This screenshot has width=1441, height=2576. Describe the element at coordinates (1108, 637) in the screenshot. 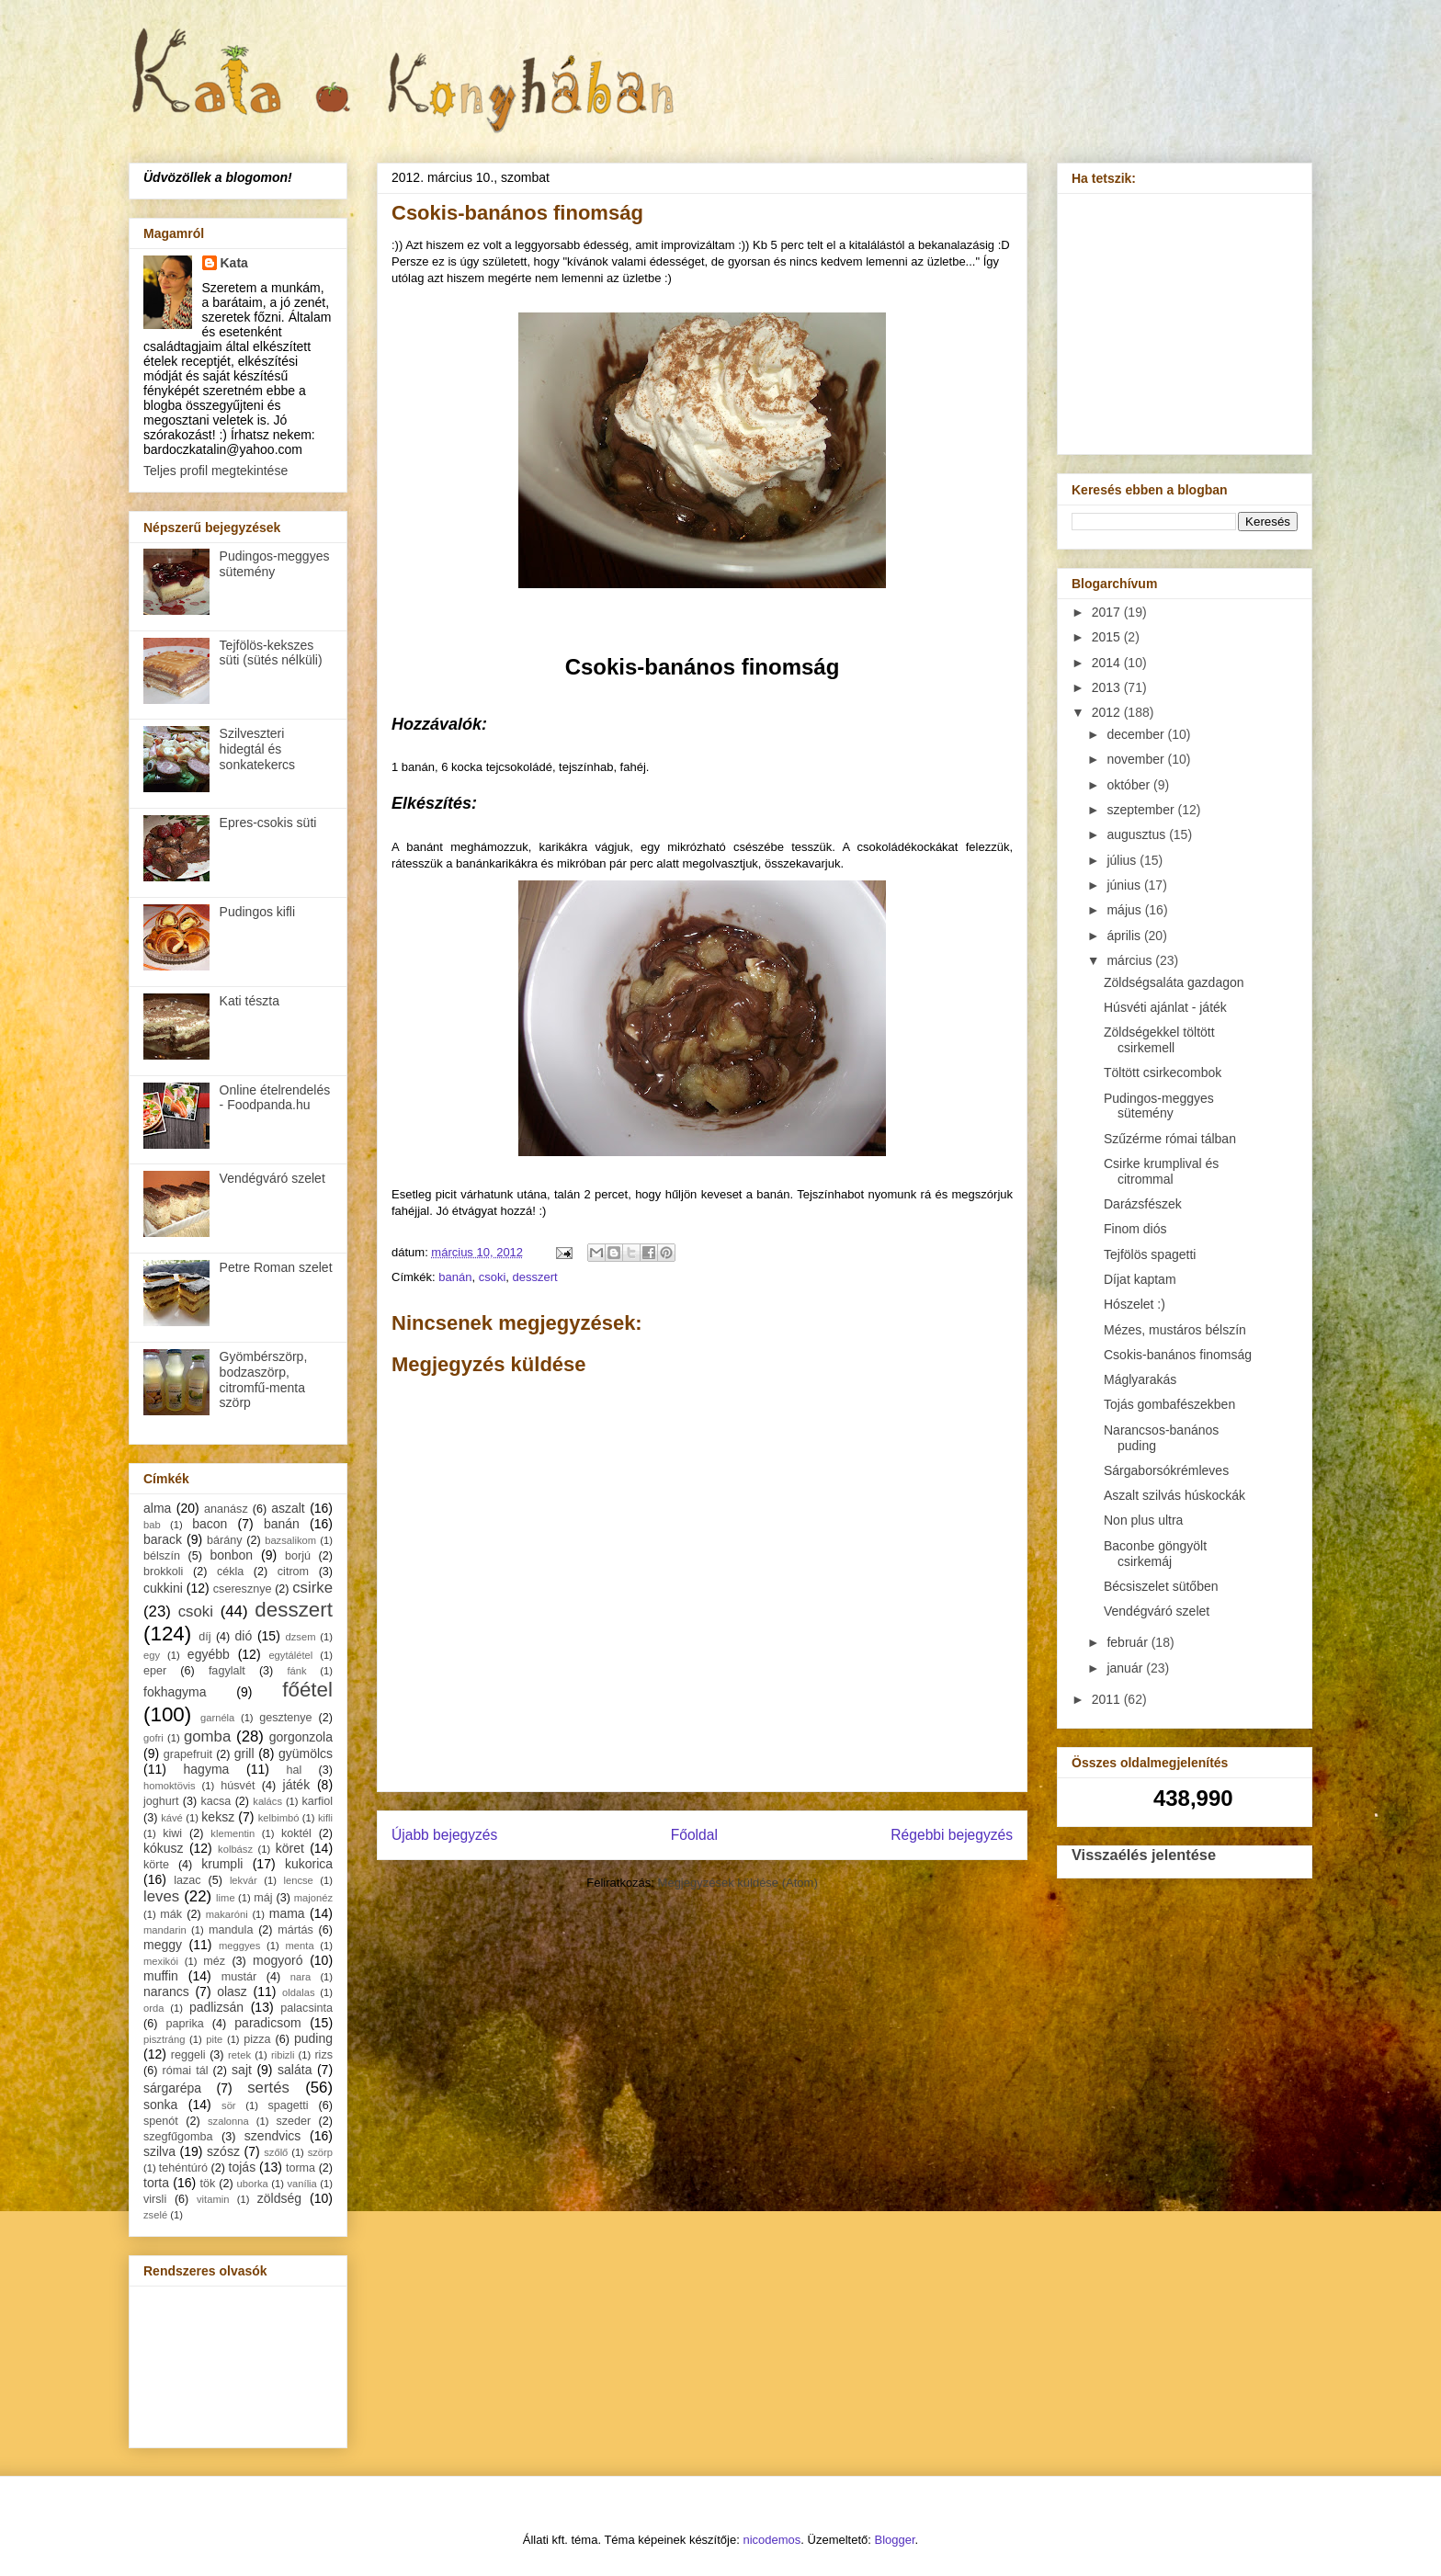

I see `2015` at that location.